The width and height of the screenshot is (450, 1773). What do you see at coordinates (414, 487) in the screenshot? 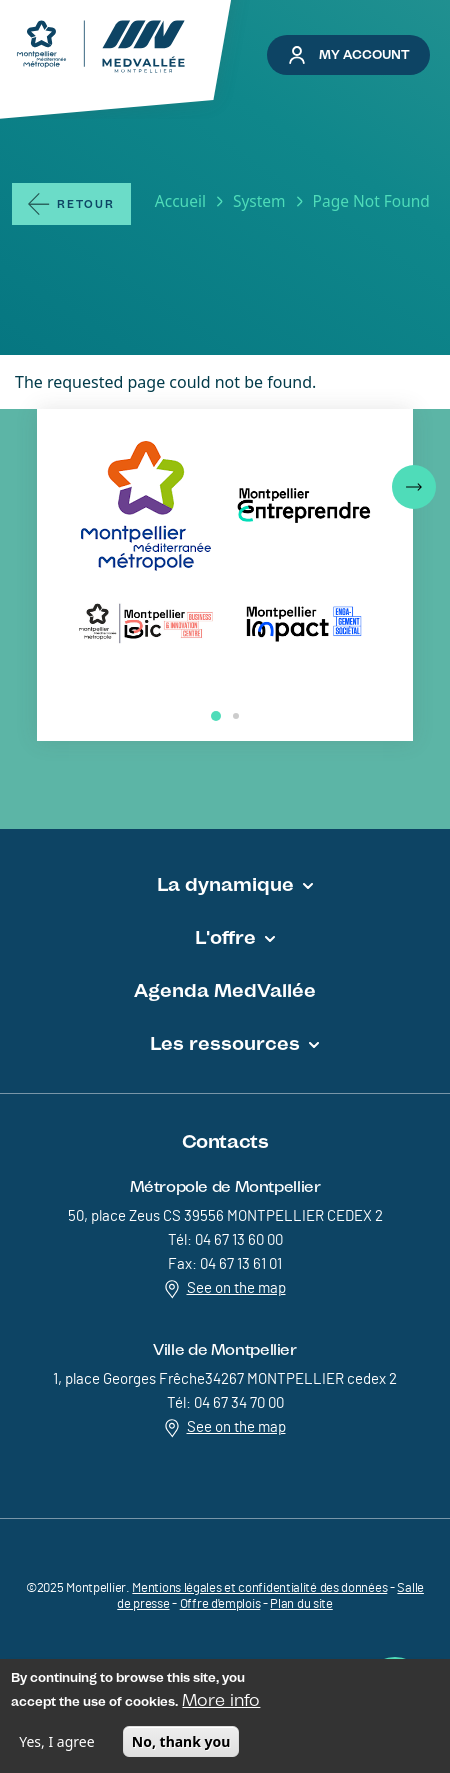
I see `[button]` at bounding box center [414, 487].